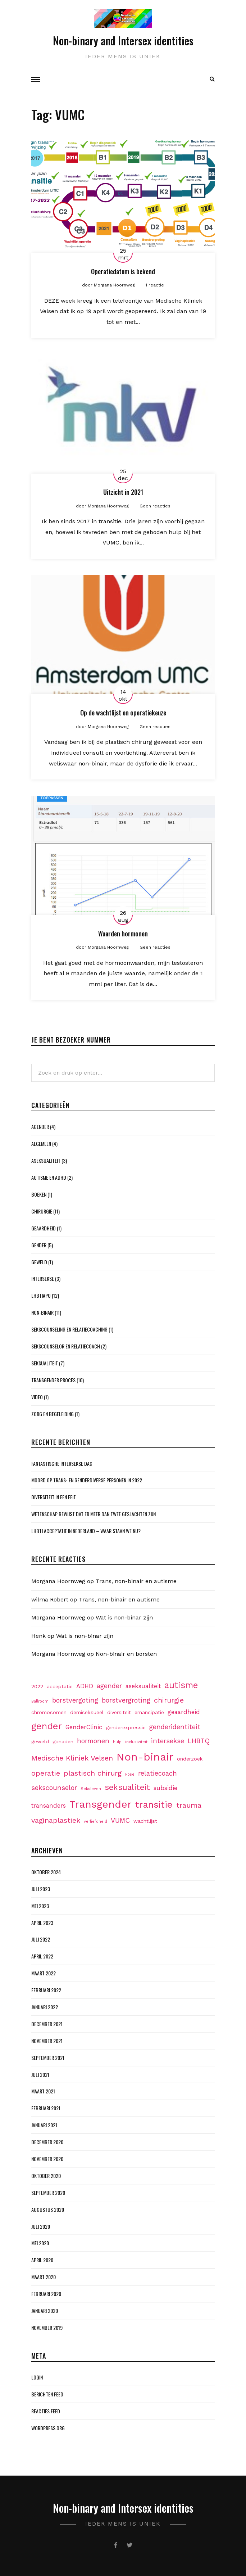 The image size is (246, 2576). I want to click on hulp [hulp (1 item)], so click(117, 1742).